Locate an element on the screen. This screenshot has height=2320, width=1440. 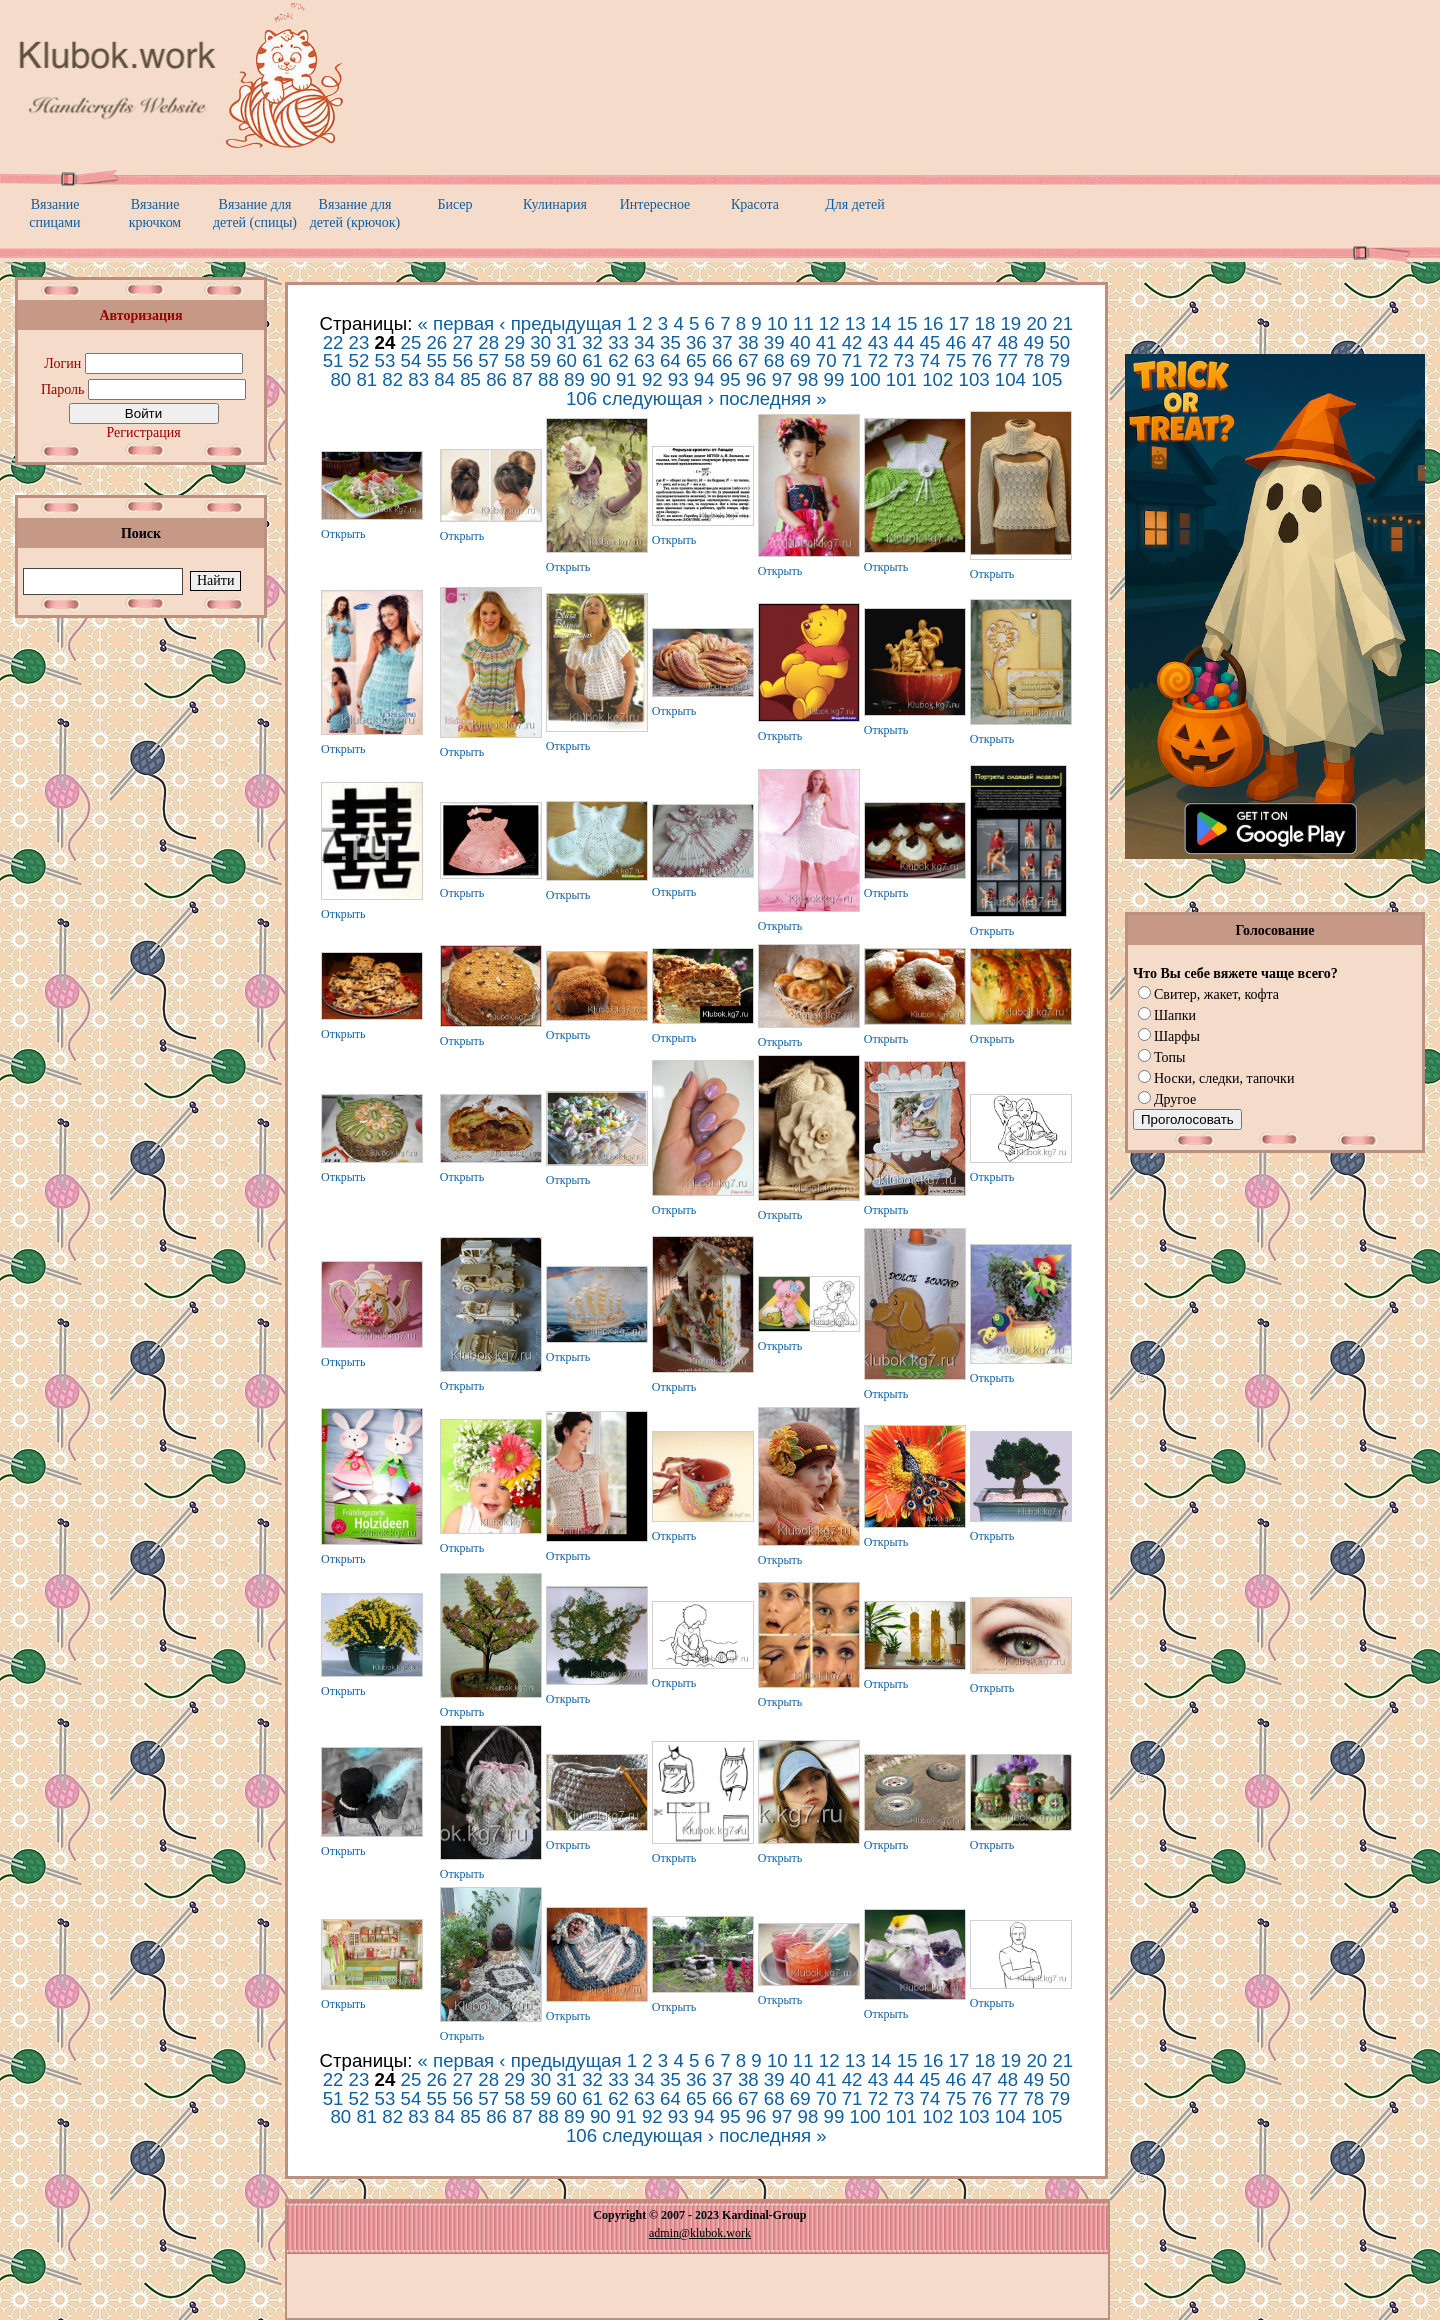
75 is located at coordinates (956, 360).